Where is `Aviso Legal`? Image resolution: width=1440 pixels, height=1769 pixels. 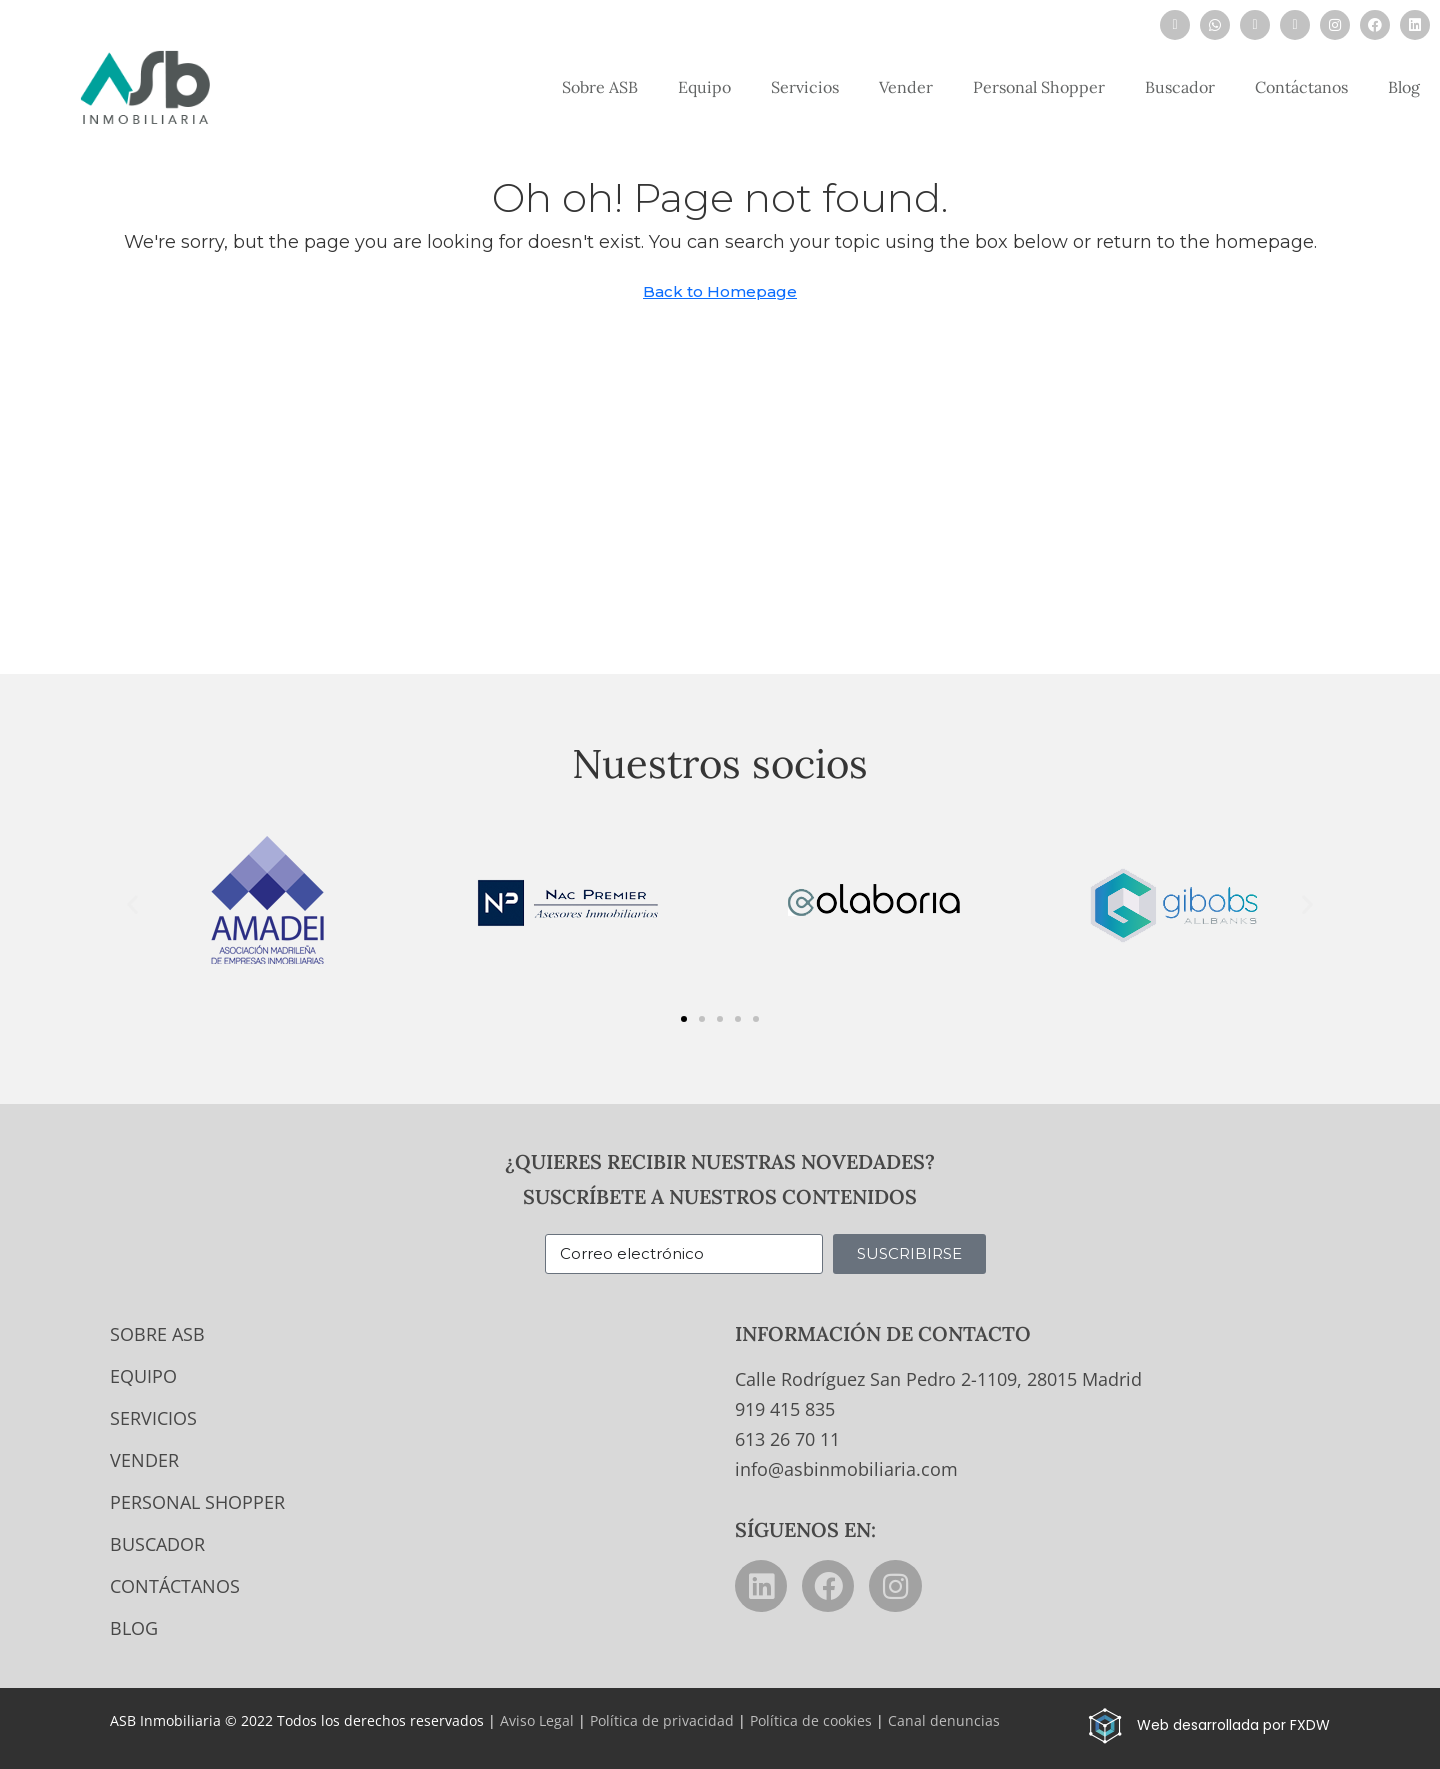
Aviso Legal is located at coordinates (537, 1720).